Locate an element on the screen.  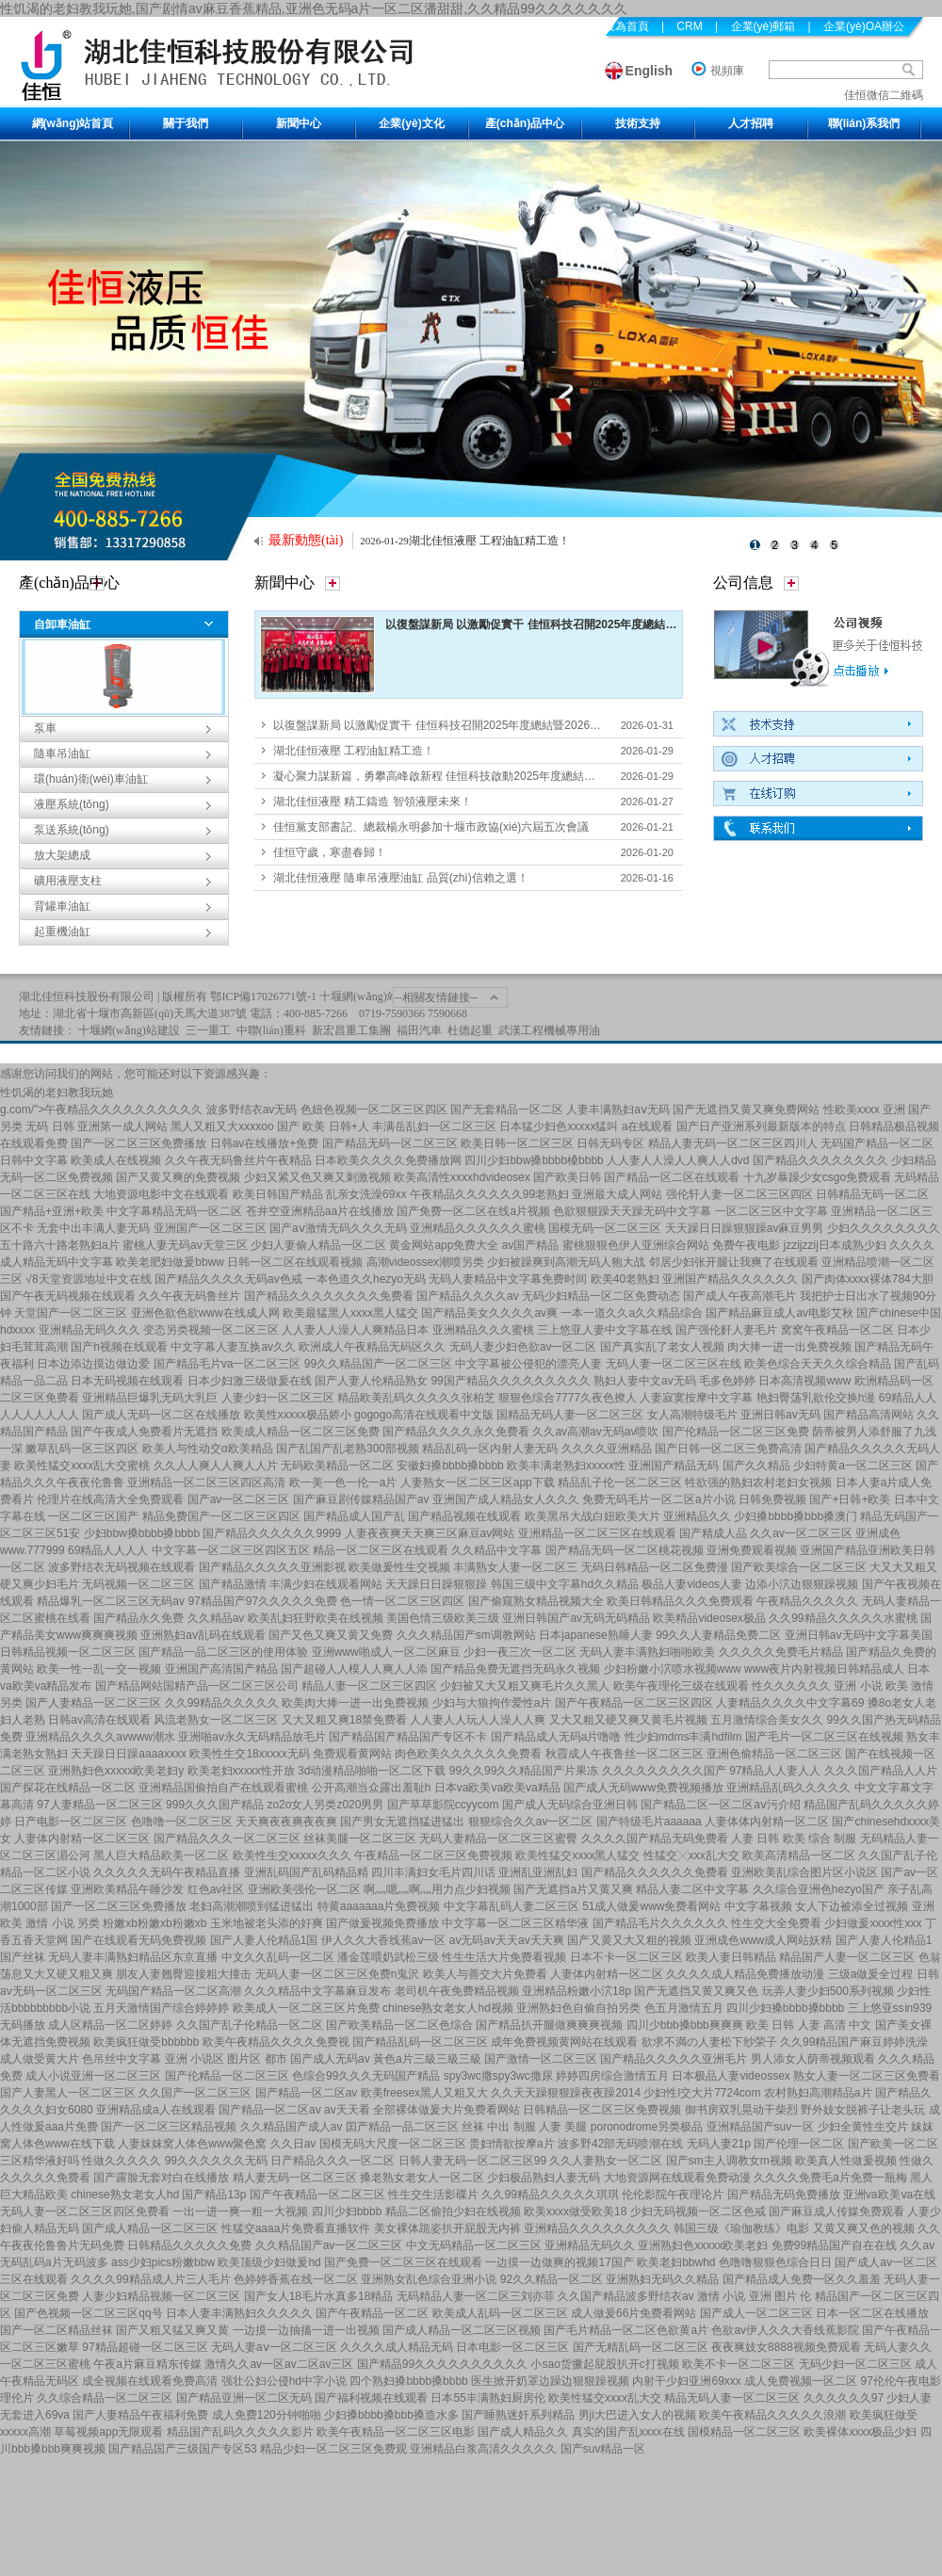
五十路六十路老熟妇a片 is located at coordinates (60, 1245).